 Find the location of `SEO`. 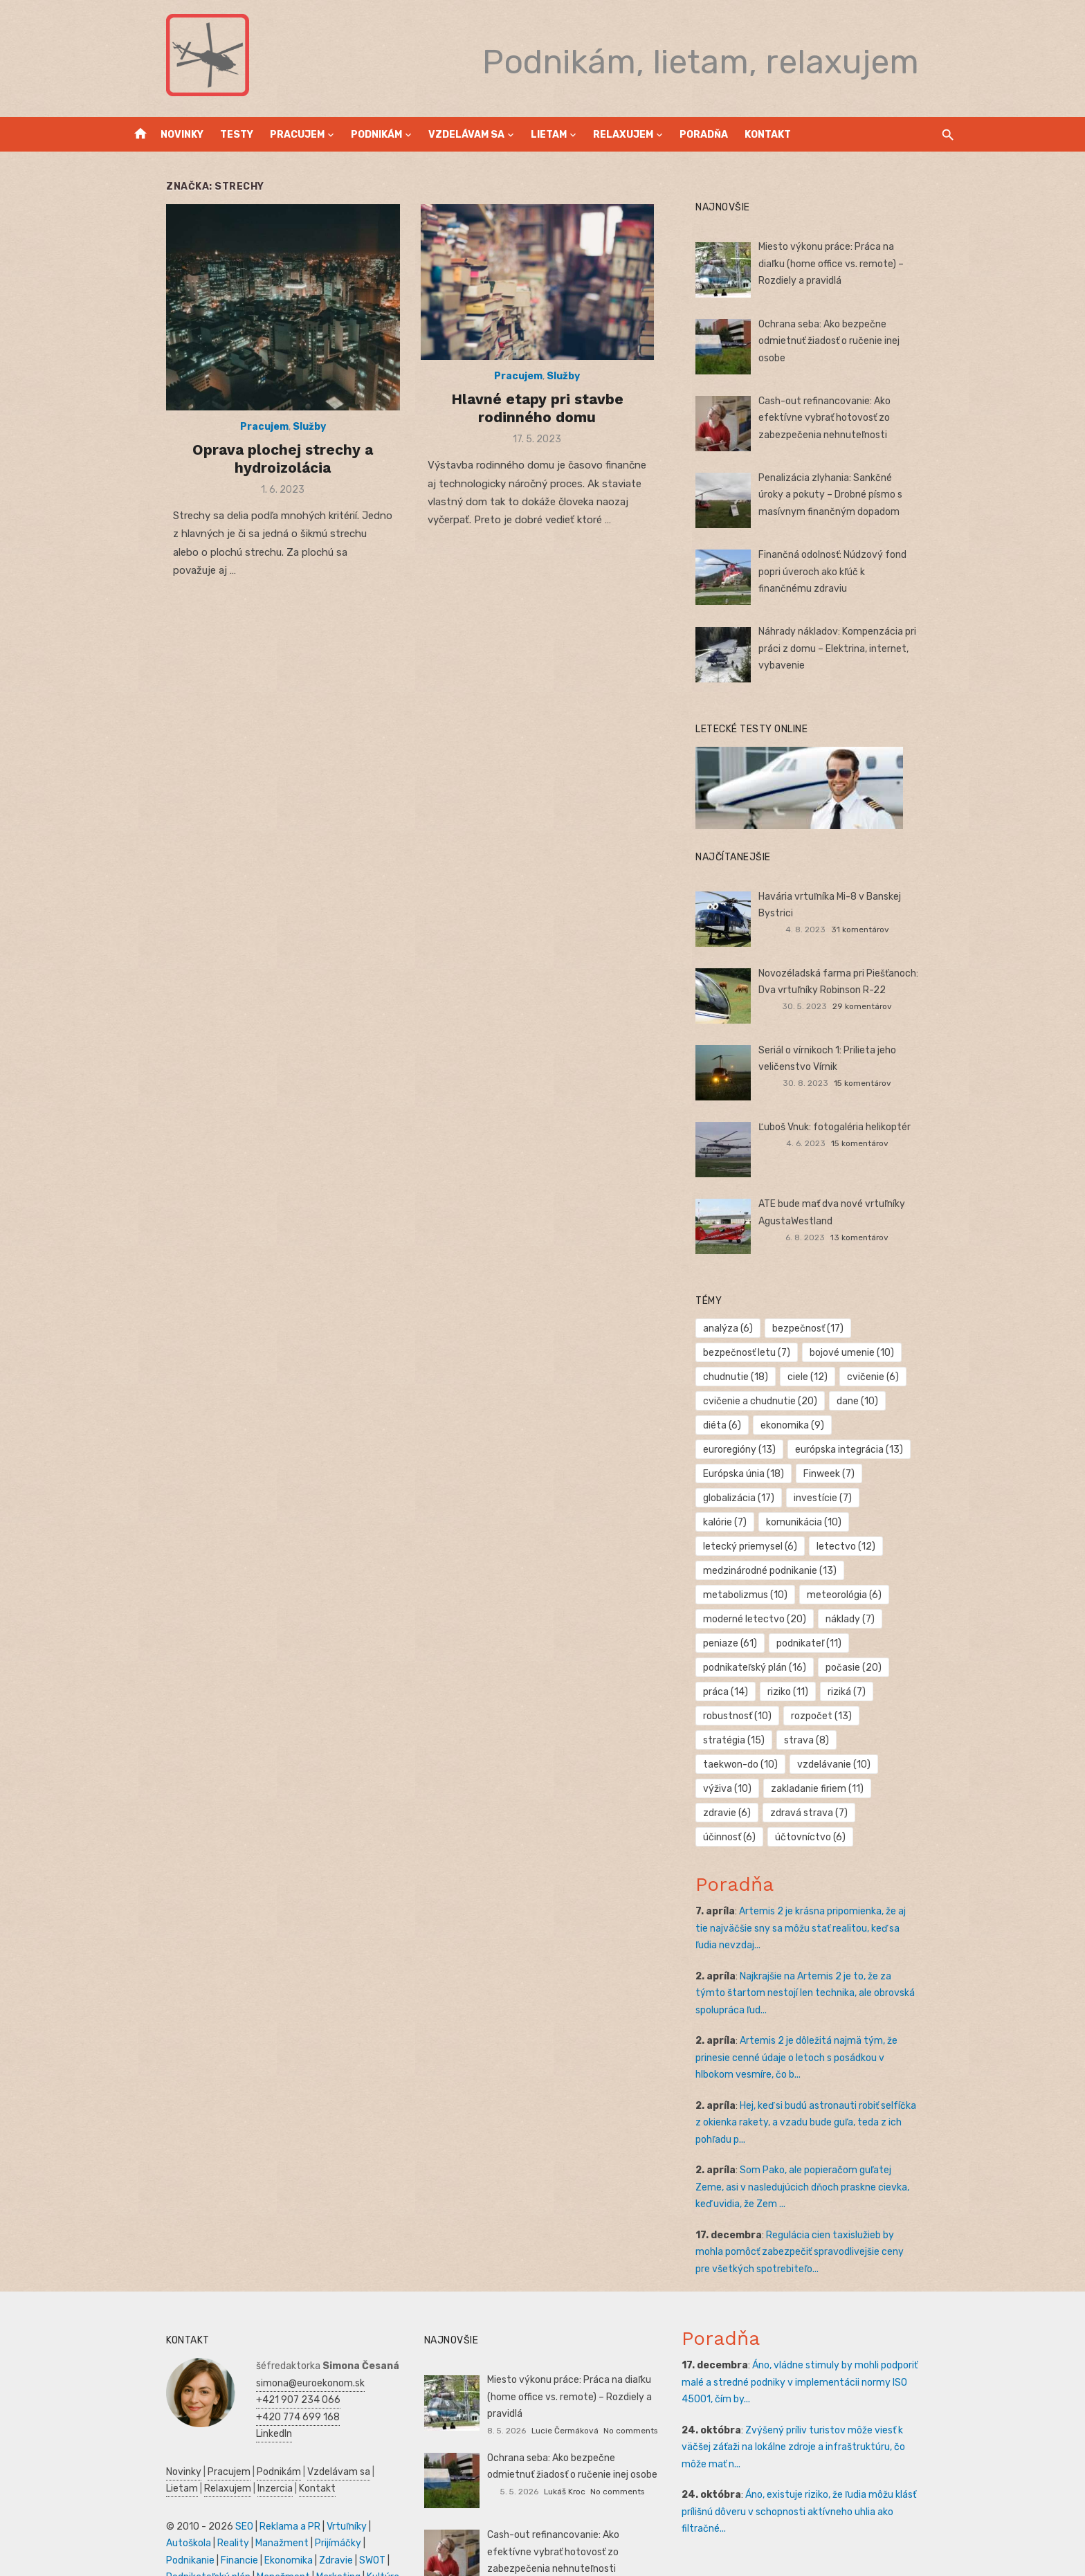

SEO is located at coordinates (206, 2478).